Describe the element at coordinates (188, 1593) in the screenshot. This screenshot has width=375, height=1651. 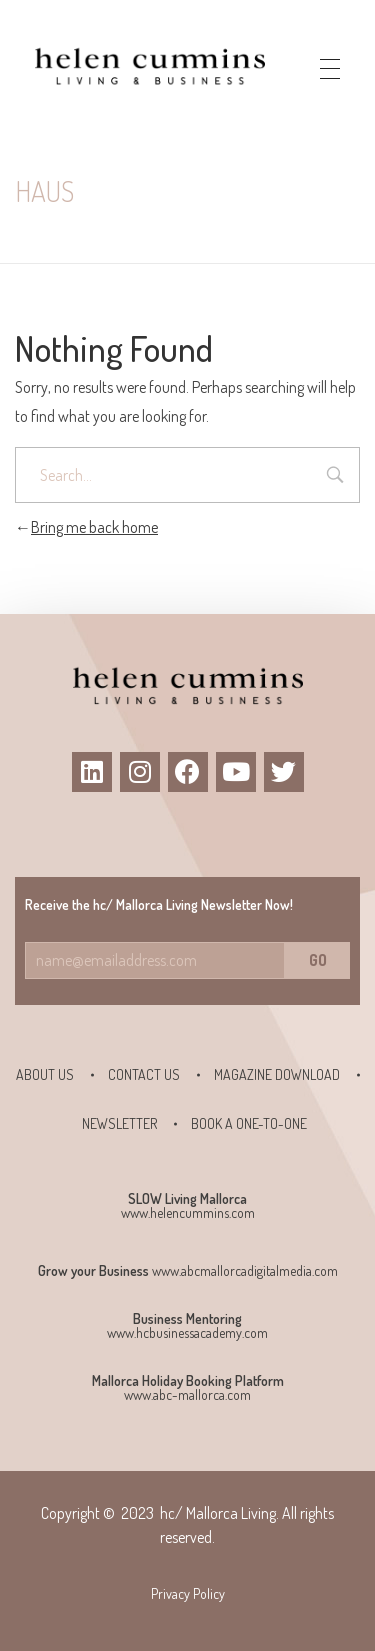
I see `Privacy Policy` at that location.